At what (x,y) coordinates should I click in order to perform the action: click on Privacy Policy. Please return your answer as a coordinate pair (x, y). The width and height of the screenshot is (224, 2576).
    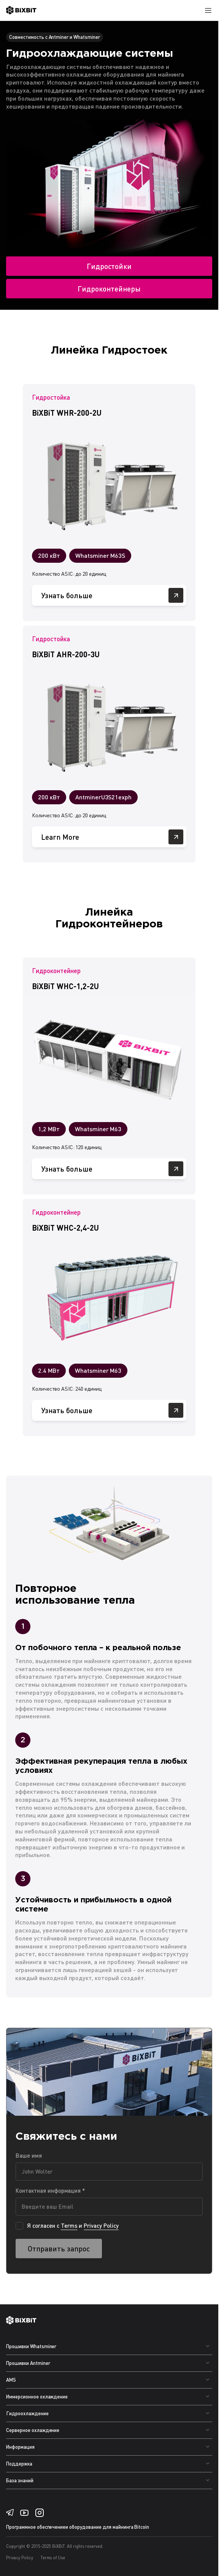
    Looking at the image, I should click on (101, 2225).